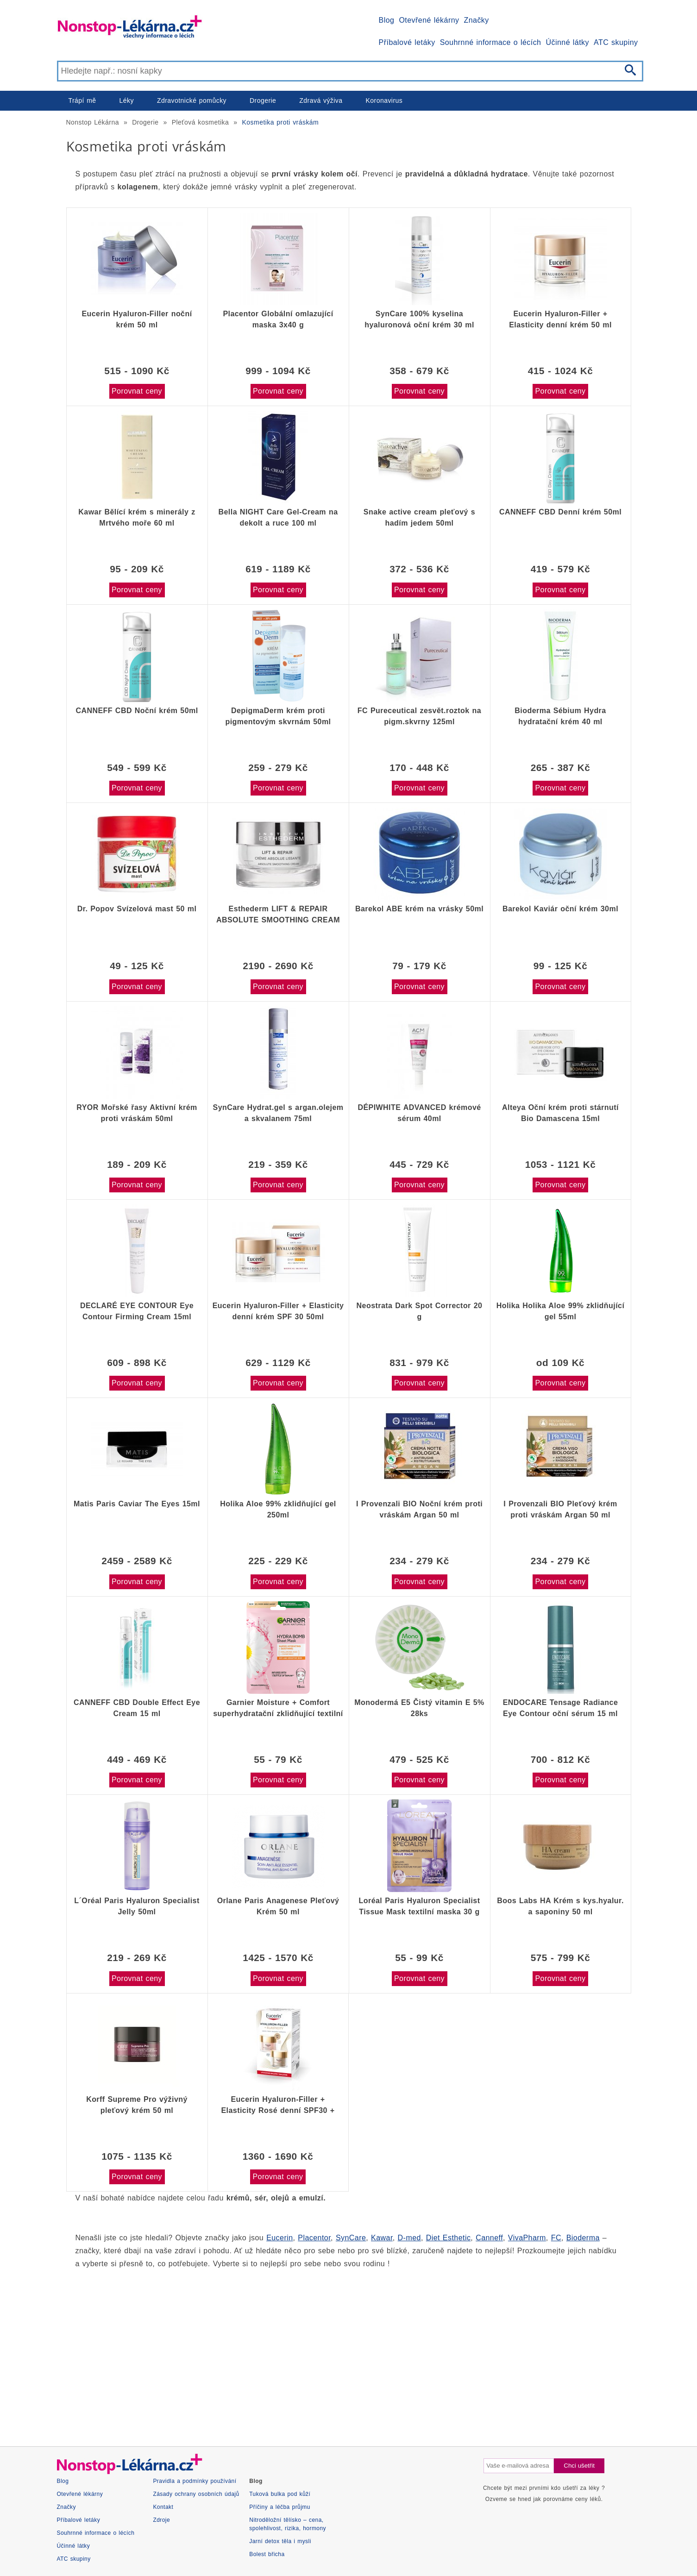 Image resolution: width=697 pixels, height=2576 pixels. What do you see at coordinates (556, 2238) in the screenshot?
I see `FC` at bounding box center [556, 2238].